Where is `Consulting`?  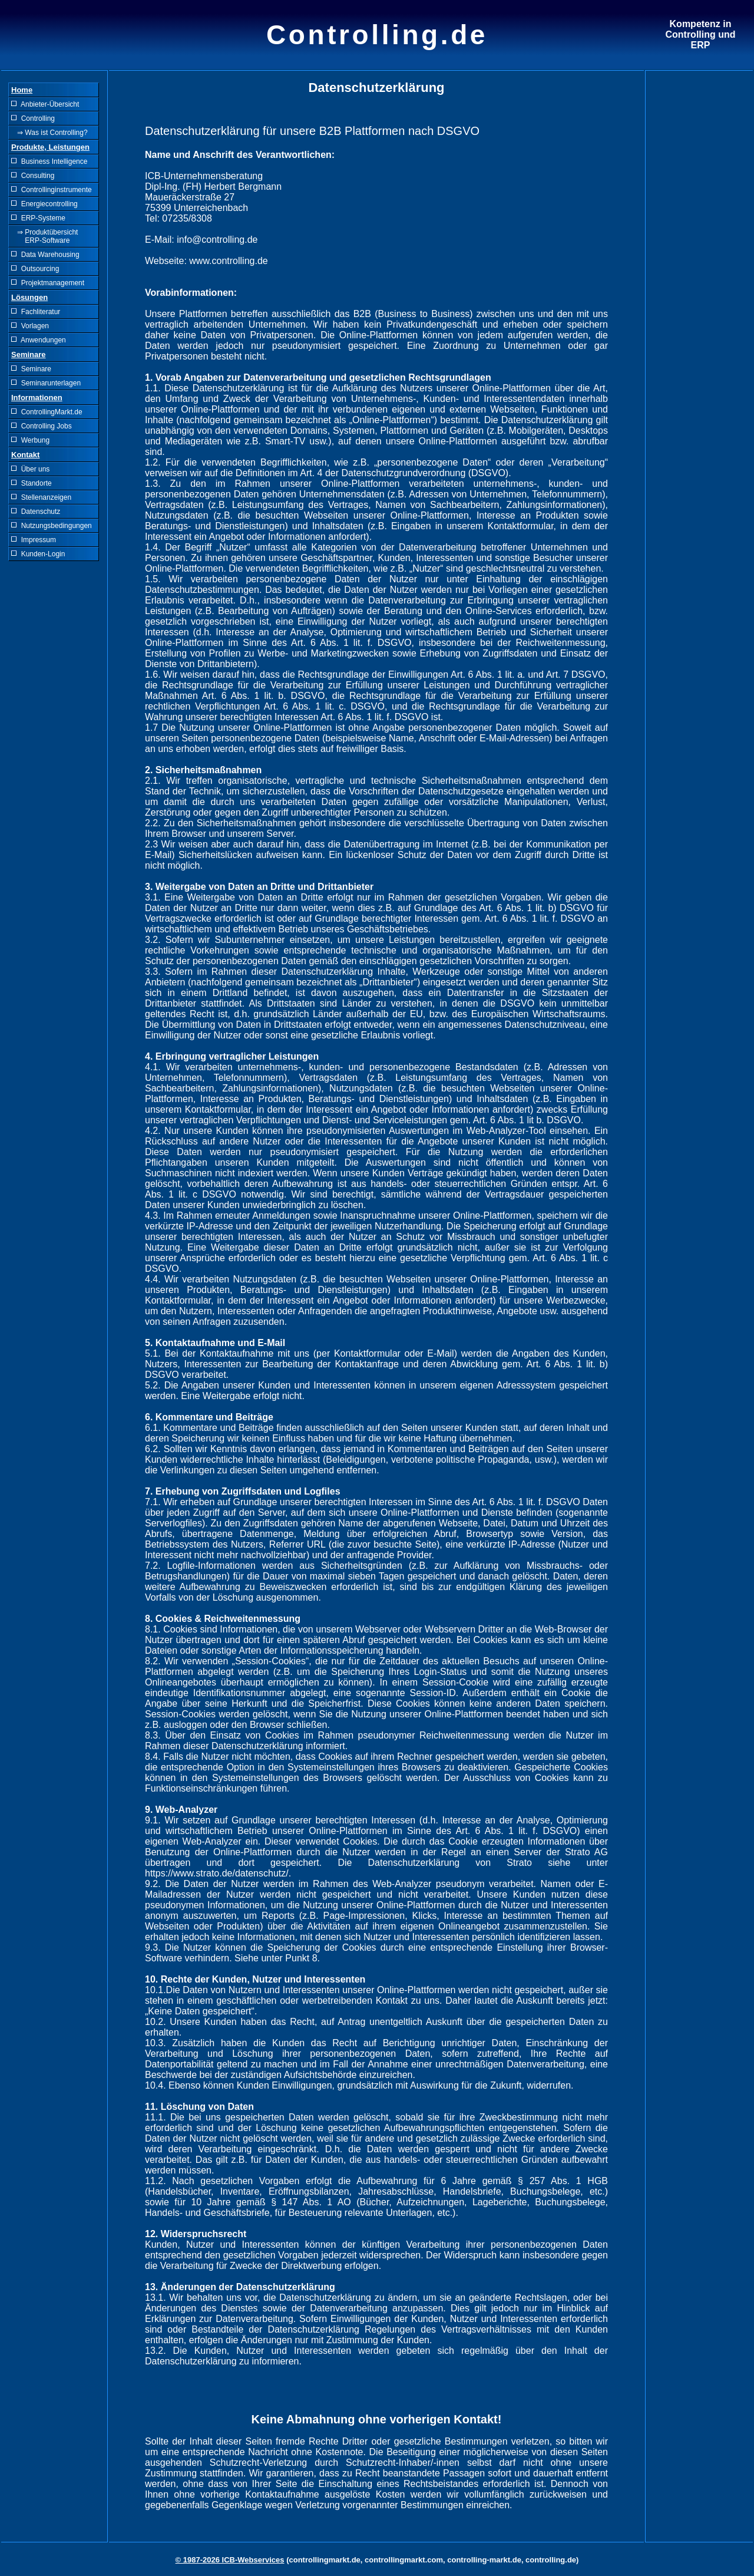 Consulting is located at coordinates (32, 175).